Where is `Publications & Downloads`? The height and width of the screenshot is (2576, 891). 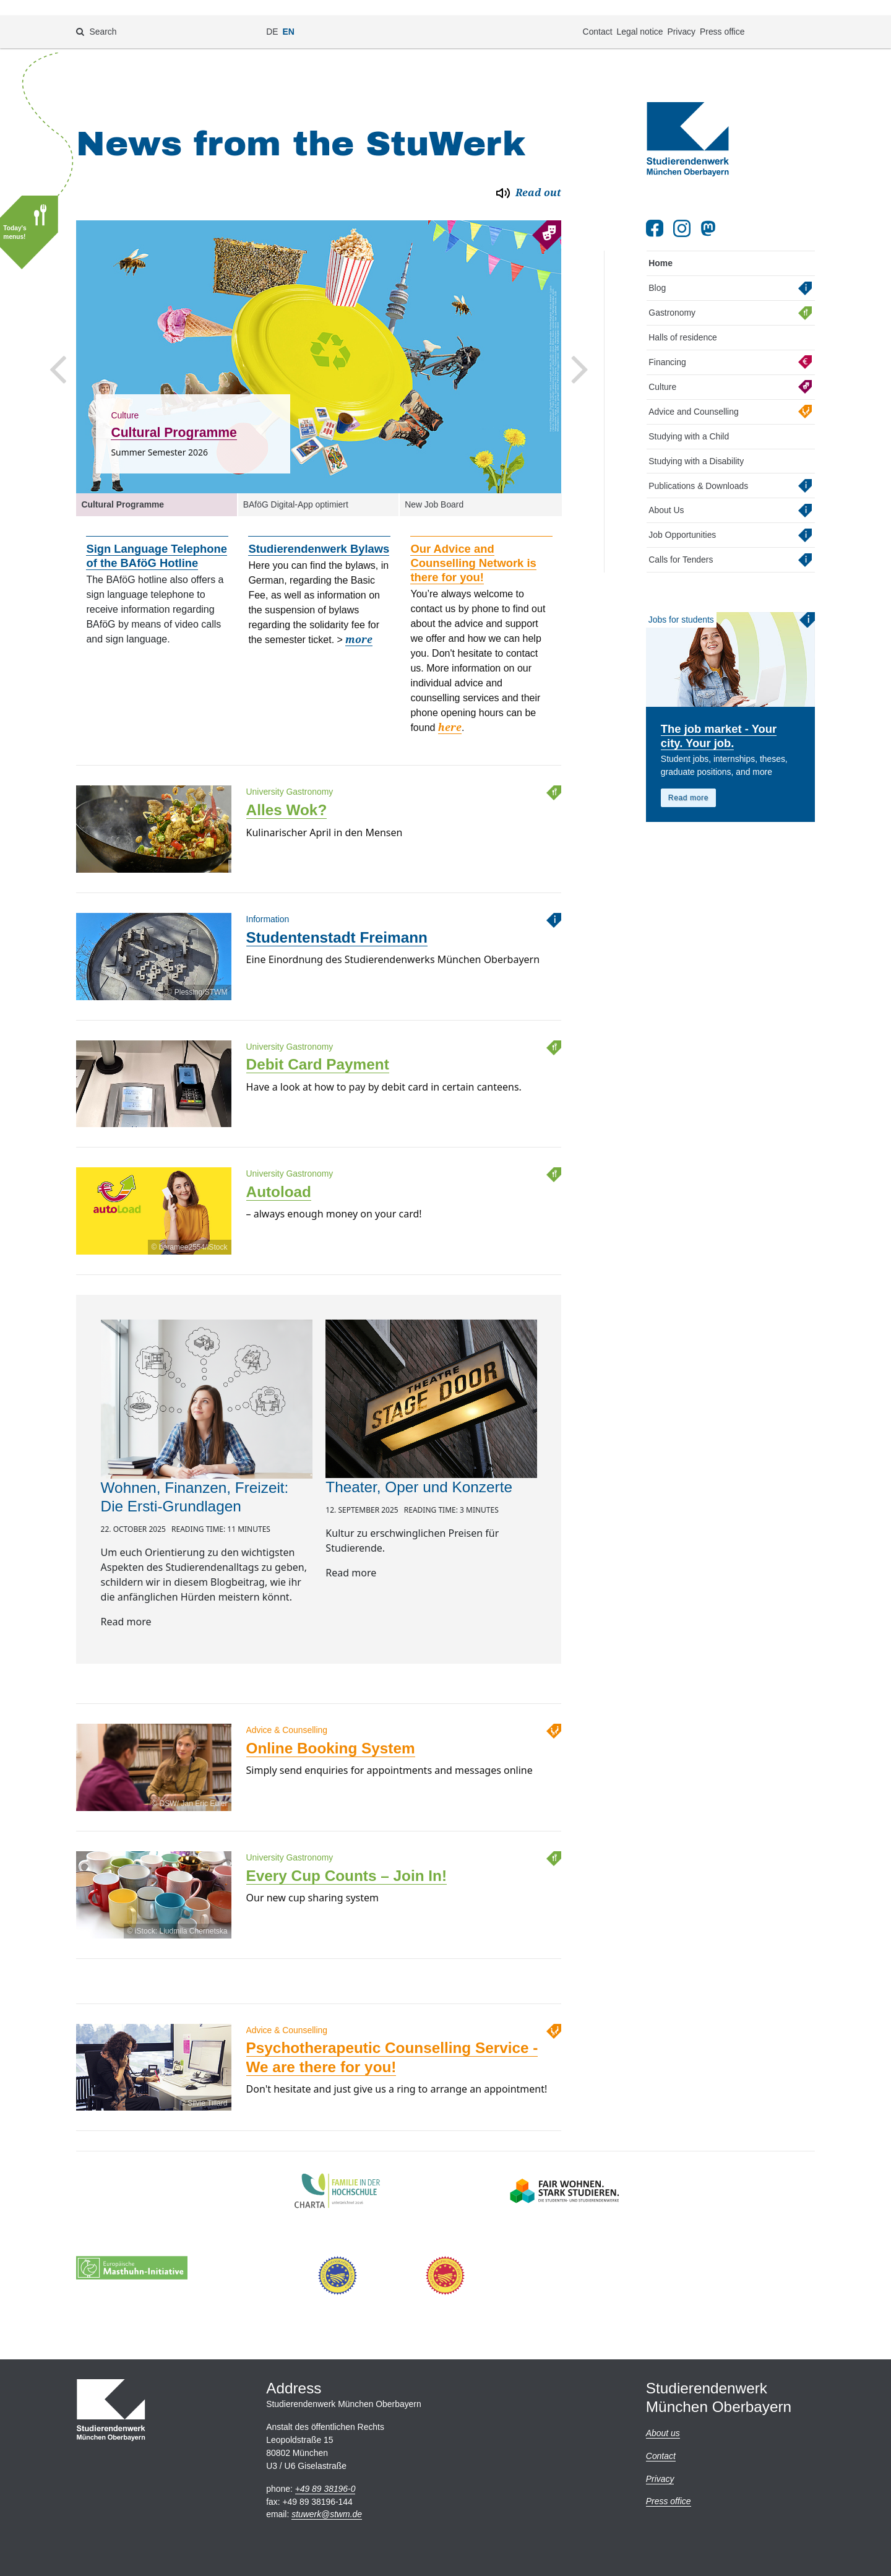 Publications & Downloads is located at coordinates (698, 465).